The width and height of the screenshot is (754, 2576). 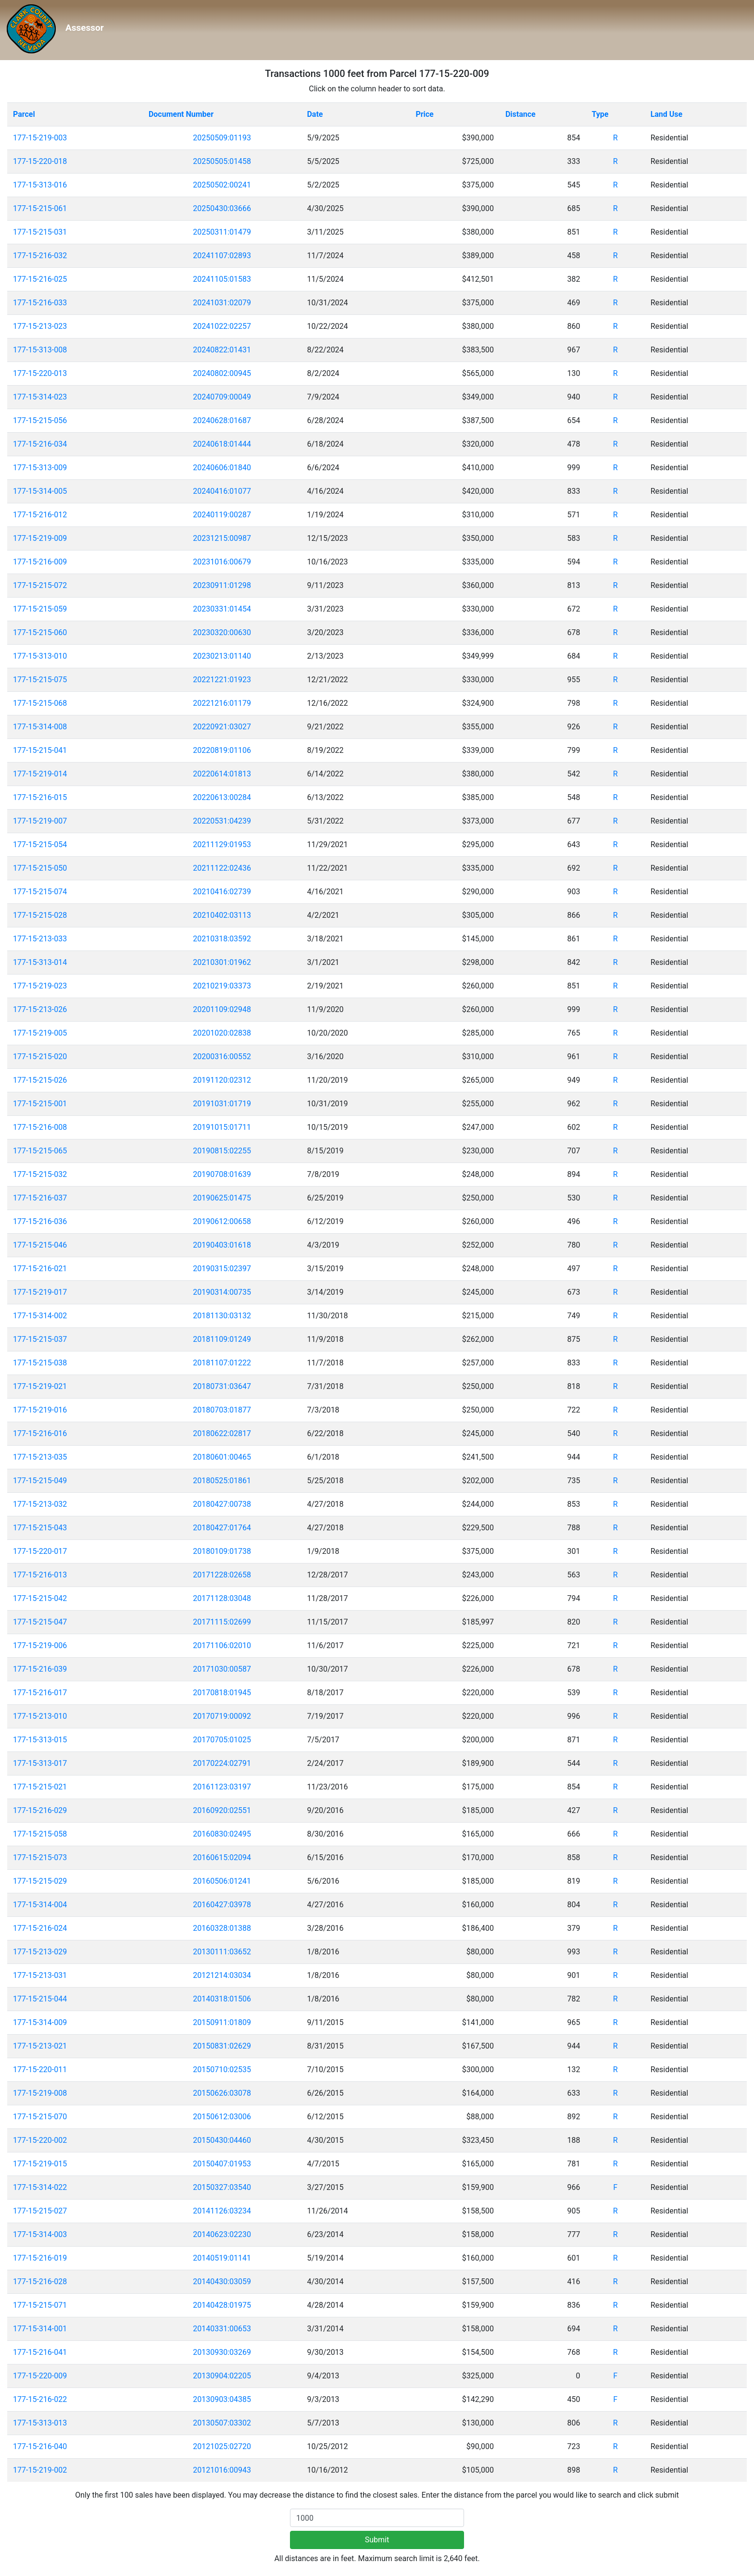 What do you see at coordinates (222, 1197) in the screenshot?
I see `20190625:01475` at bounding box center [222, 1197].